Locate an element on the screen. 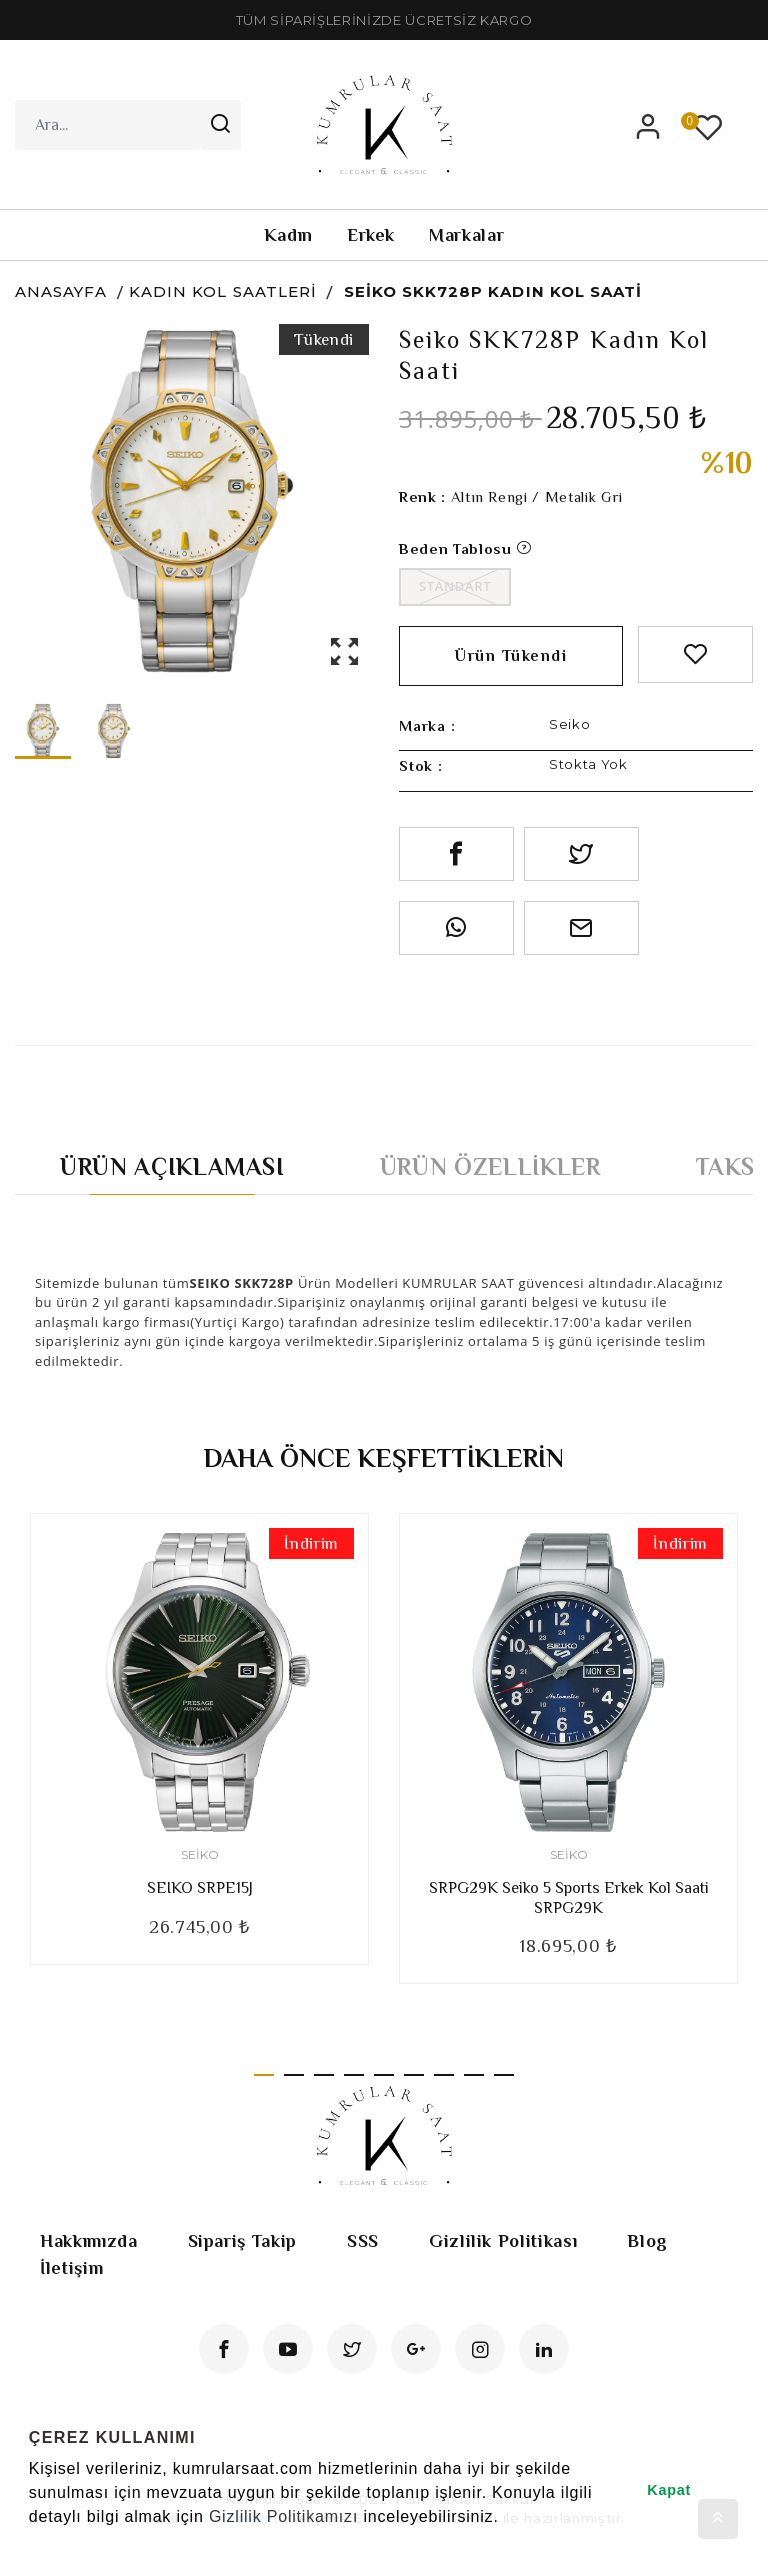 This screenshot has width=768, height=2569. 4 [tab] is located at coordinates (354, 2075).